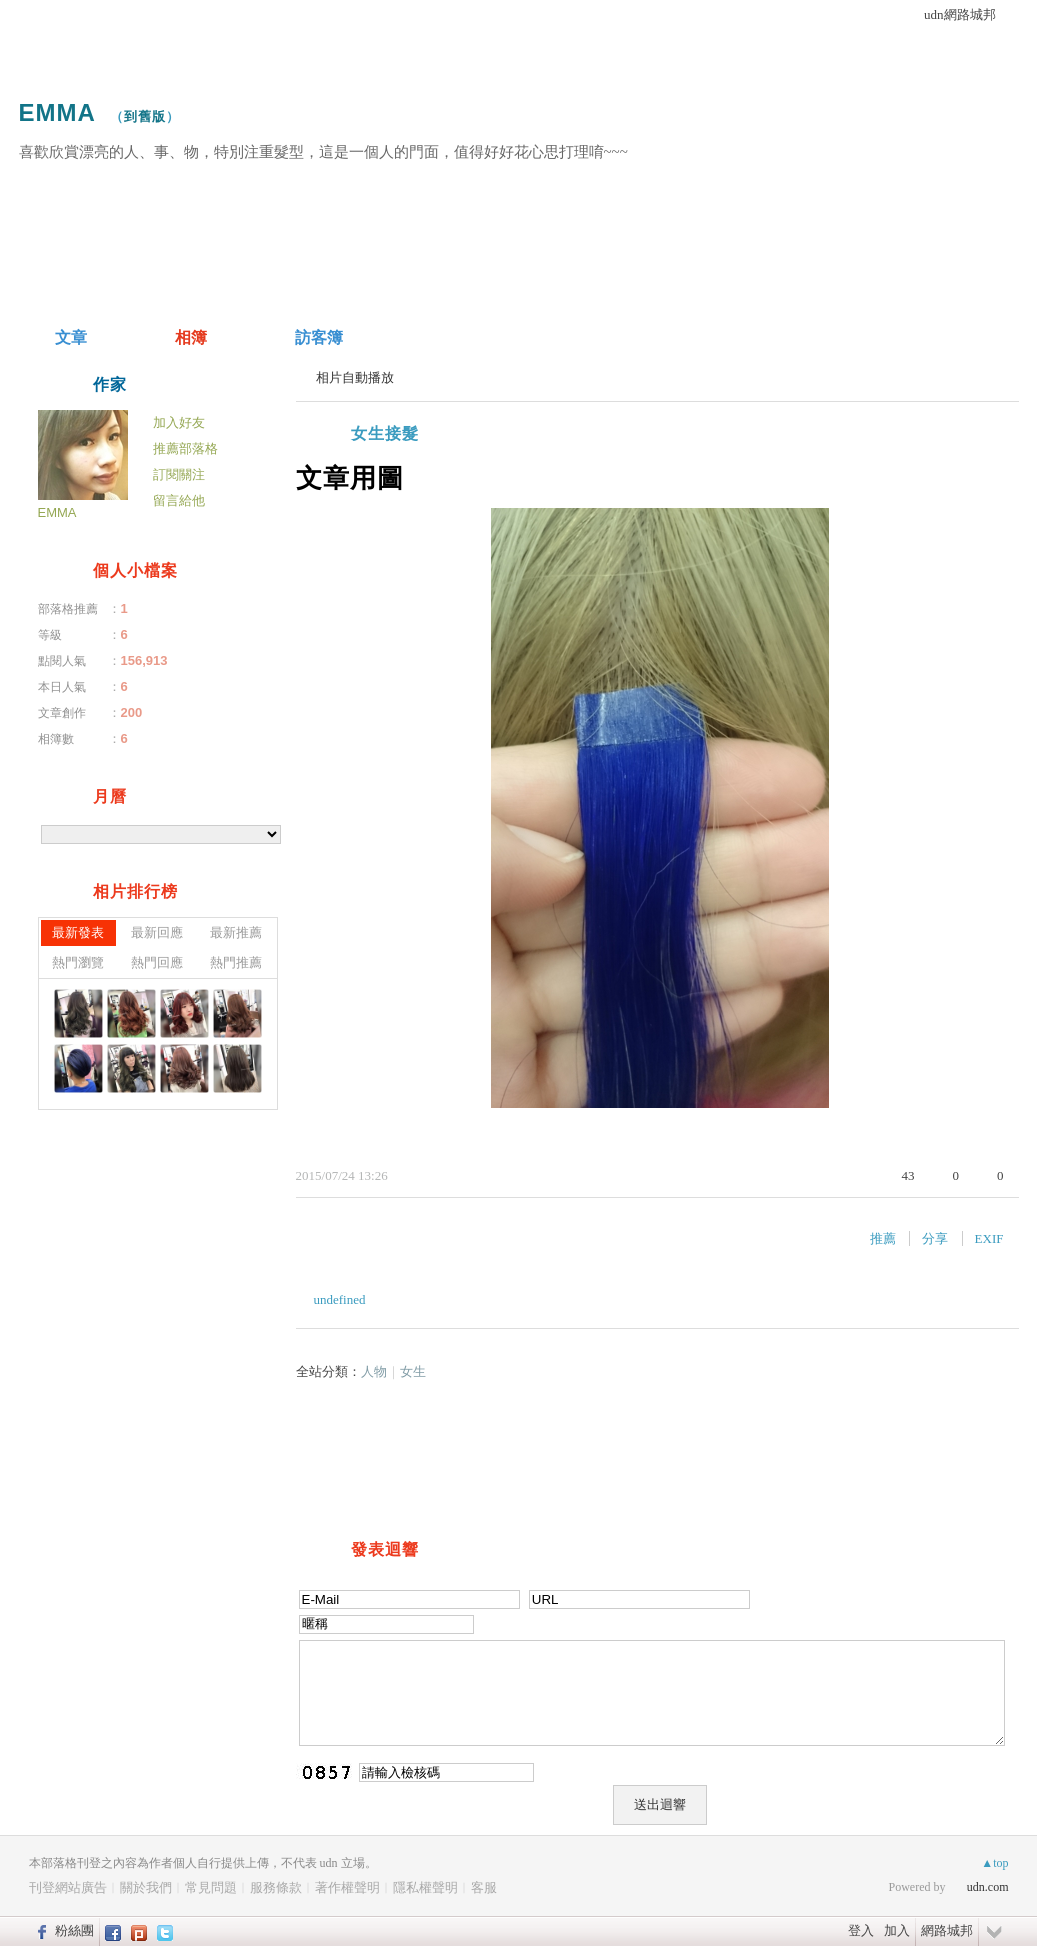  Describe the element at coordinates (861, 1930) in the screenshot. I see `登入` at that location.